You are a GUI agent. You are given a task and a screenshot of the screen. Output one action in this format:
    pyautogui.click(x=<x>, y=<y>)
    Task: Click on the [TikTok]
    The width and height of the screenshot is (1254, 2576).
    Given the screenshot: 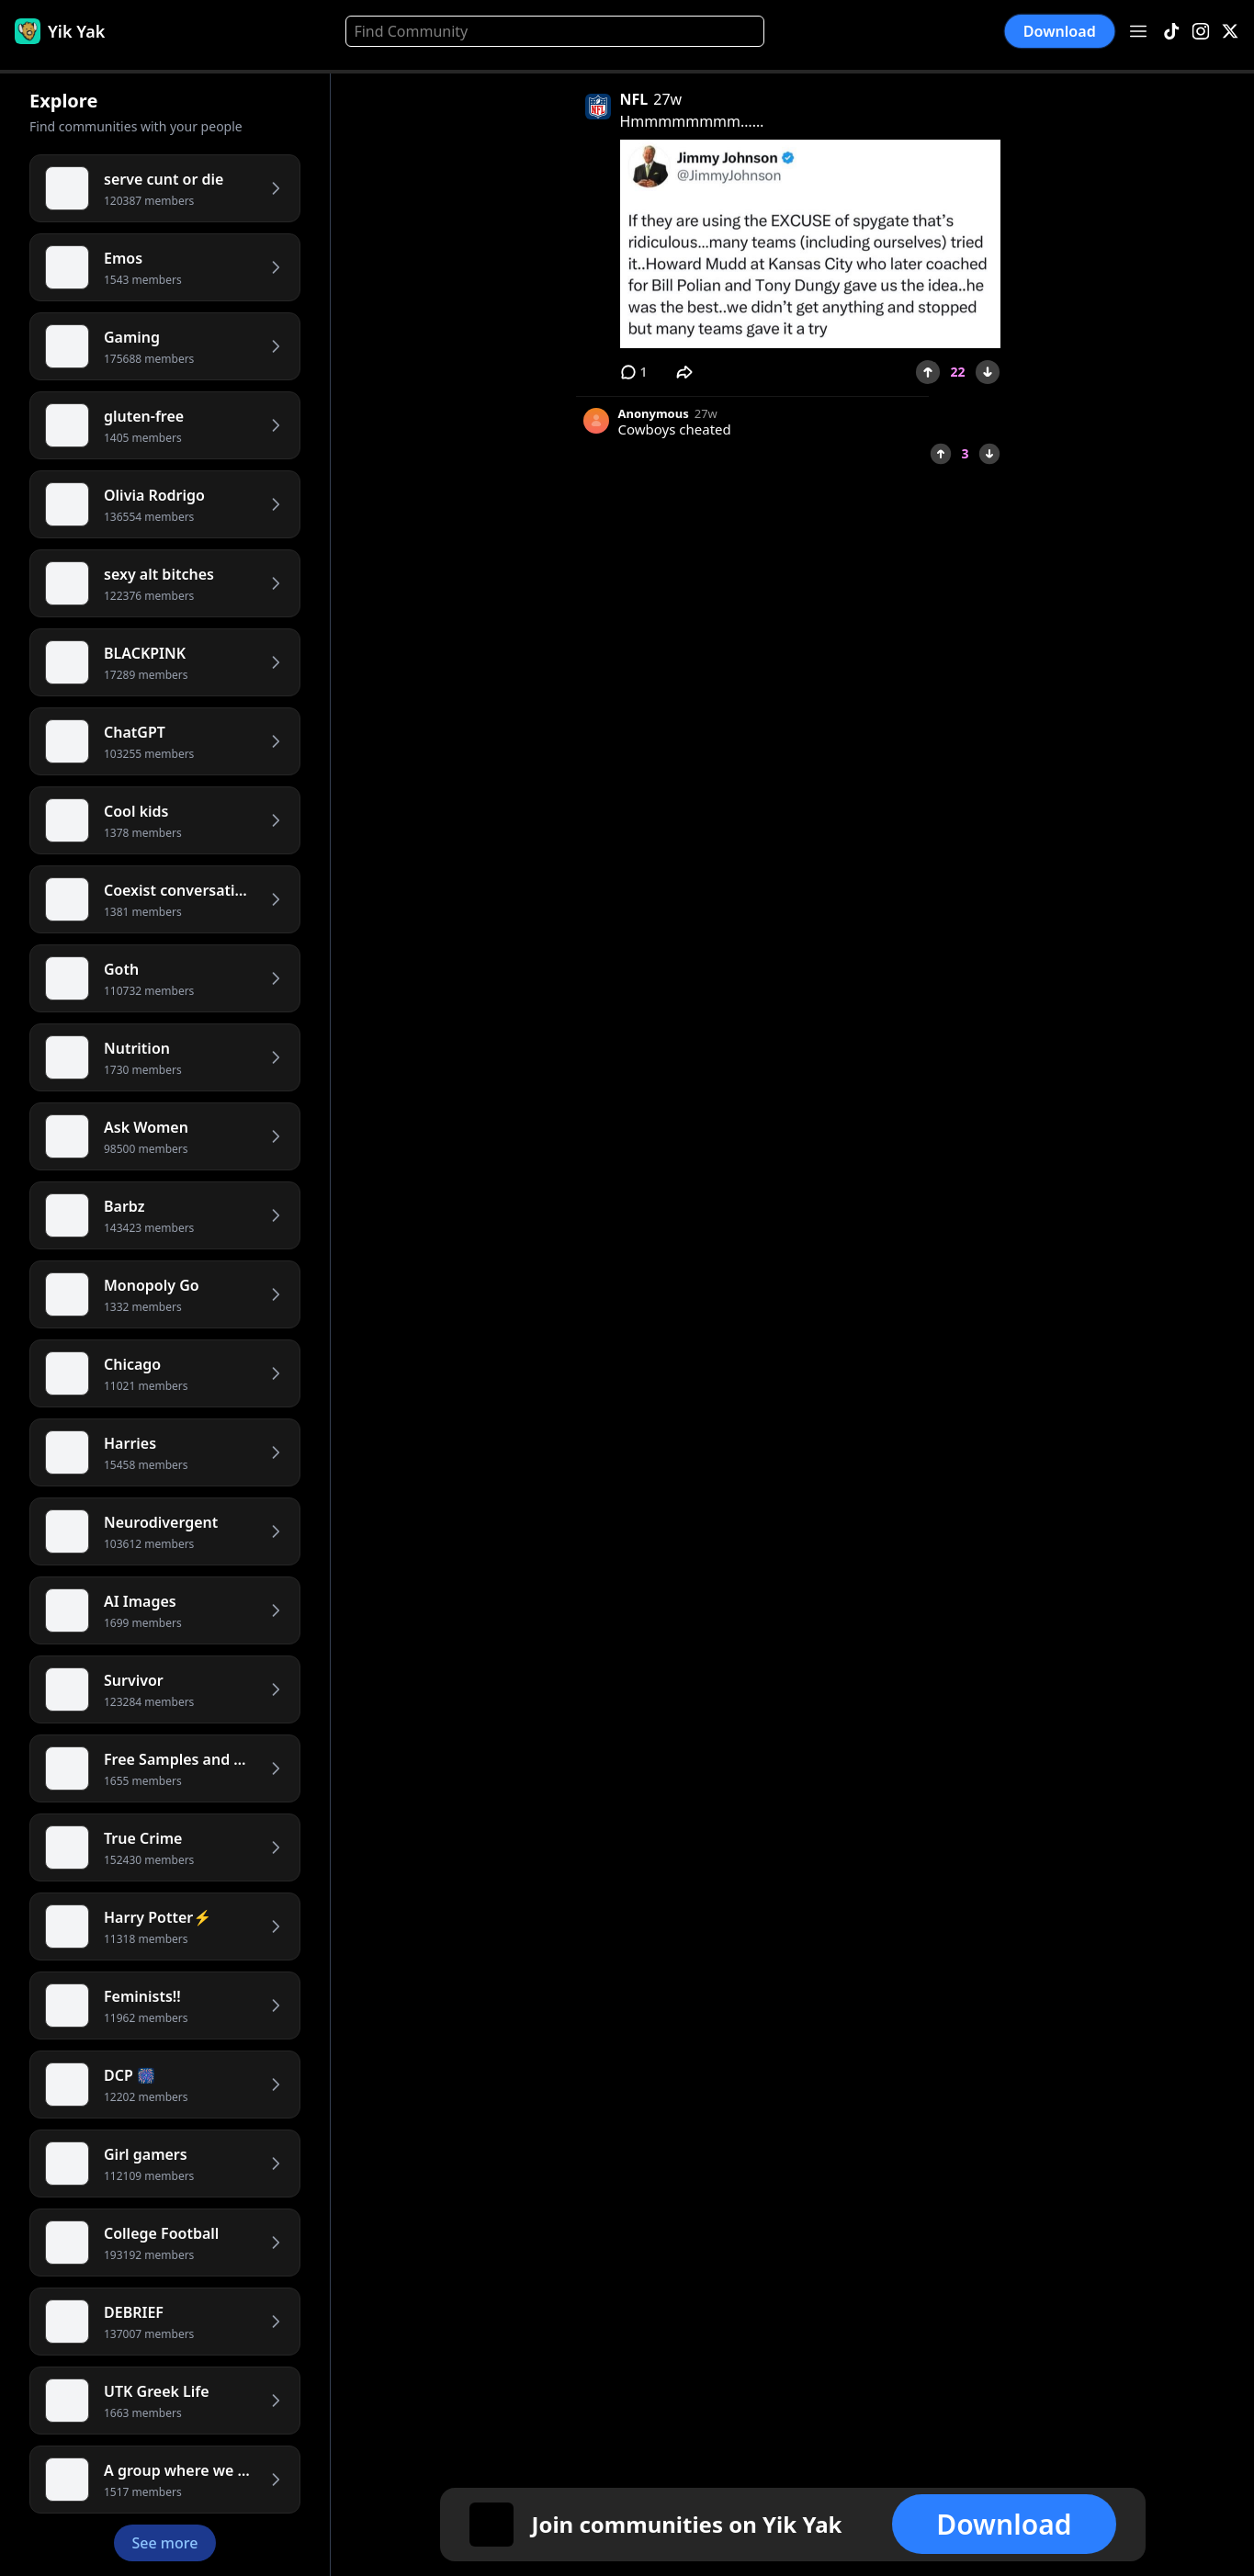 What is the action you would take?
    pyautogui.click(x=1171, y=31)
    